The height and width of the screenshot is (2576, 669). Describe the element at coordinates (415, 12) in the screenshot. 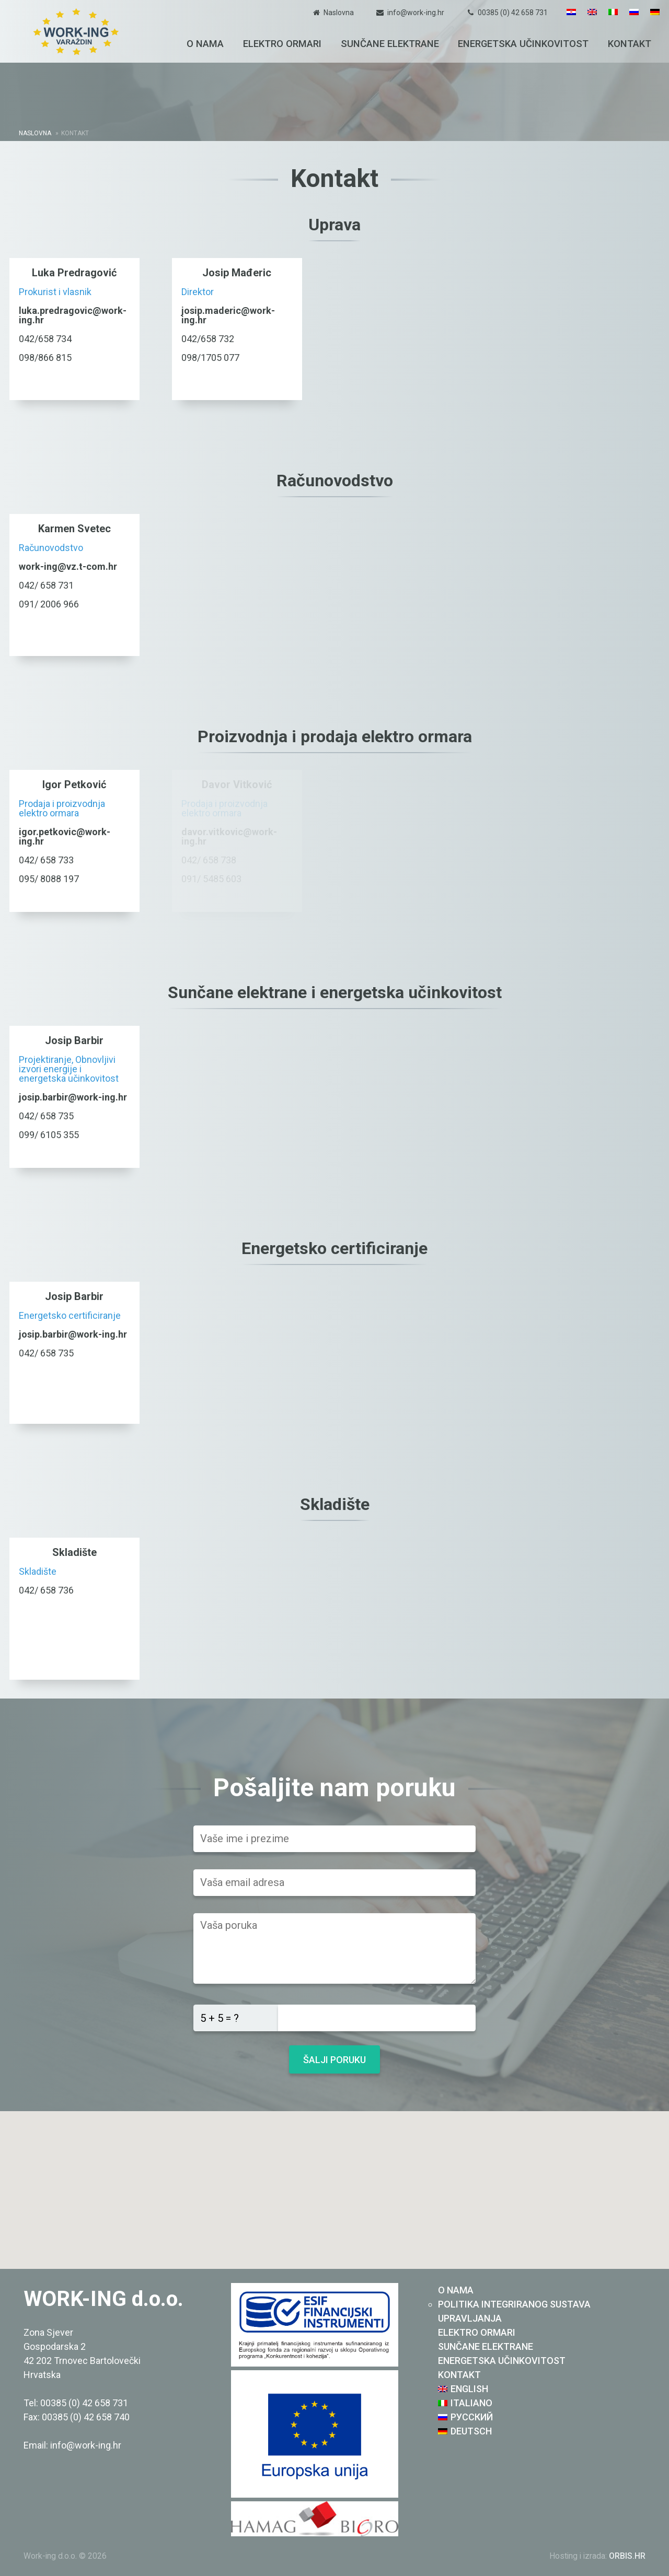

I see `info@work-ing.hr` at that location.